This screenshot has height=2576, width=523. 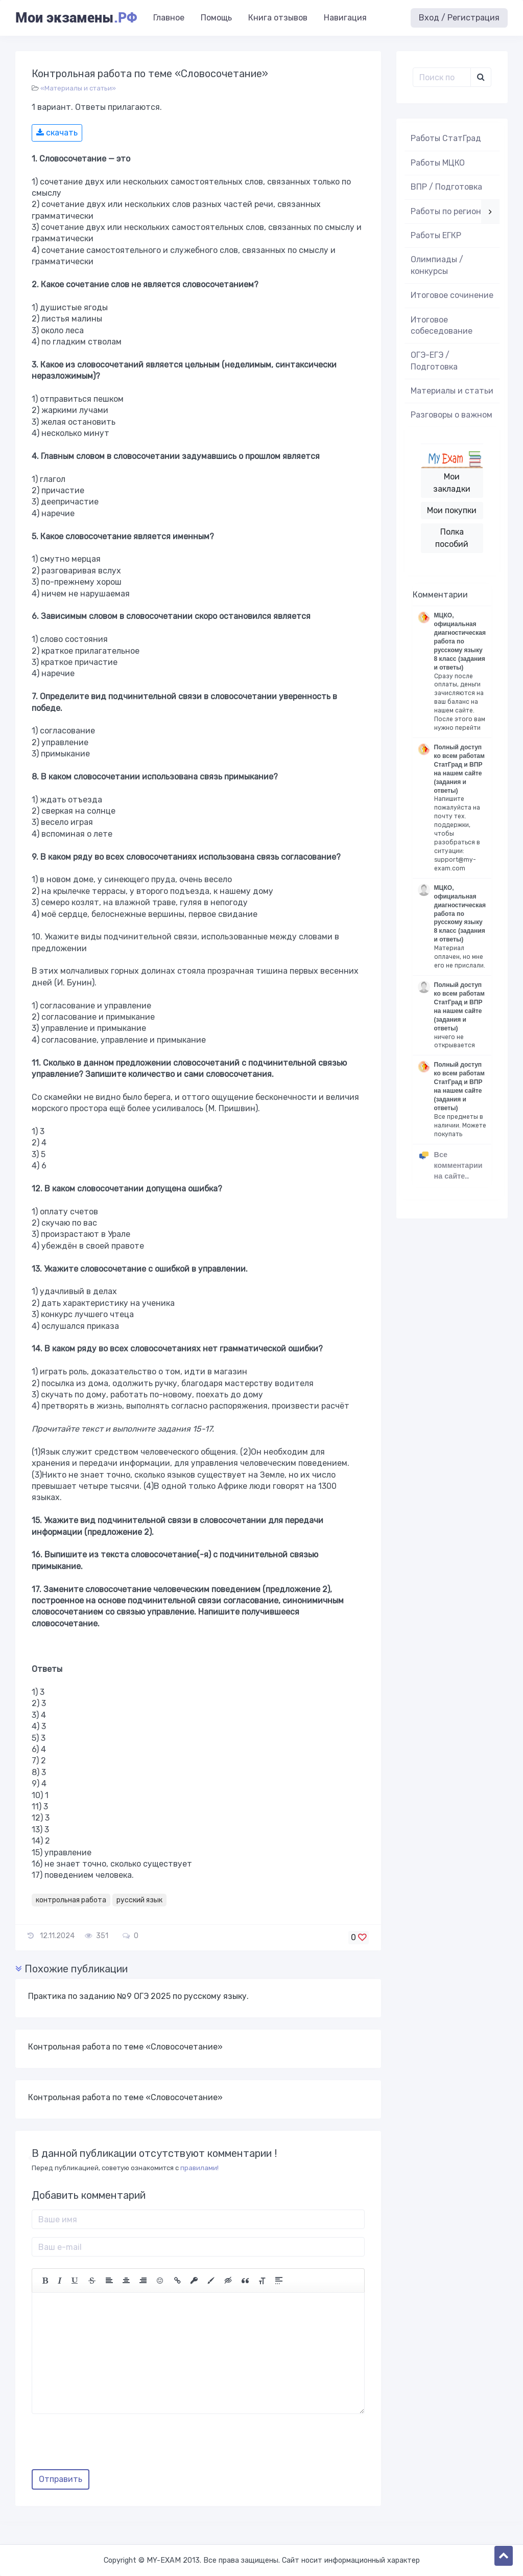 I want to click on [Поиск..], so click(x=442, y=77).